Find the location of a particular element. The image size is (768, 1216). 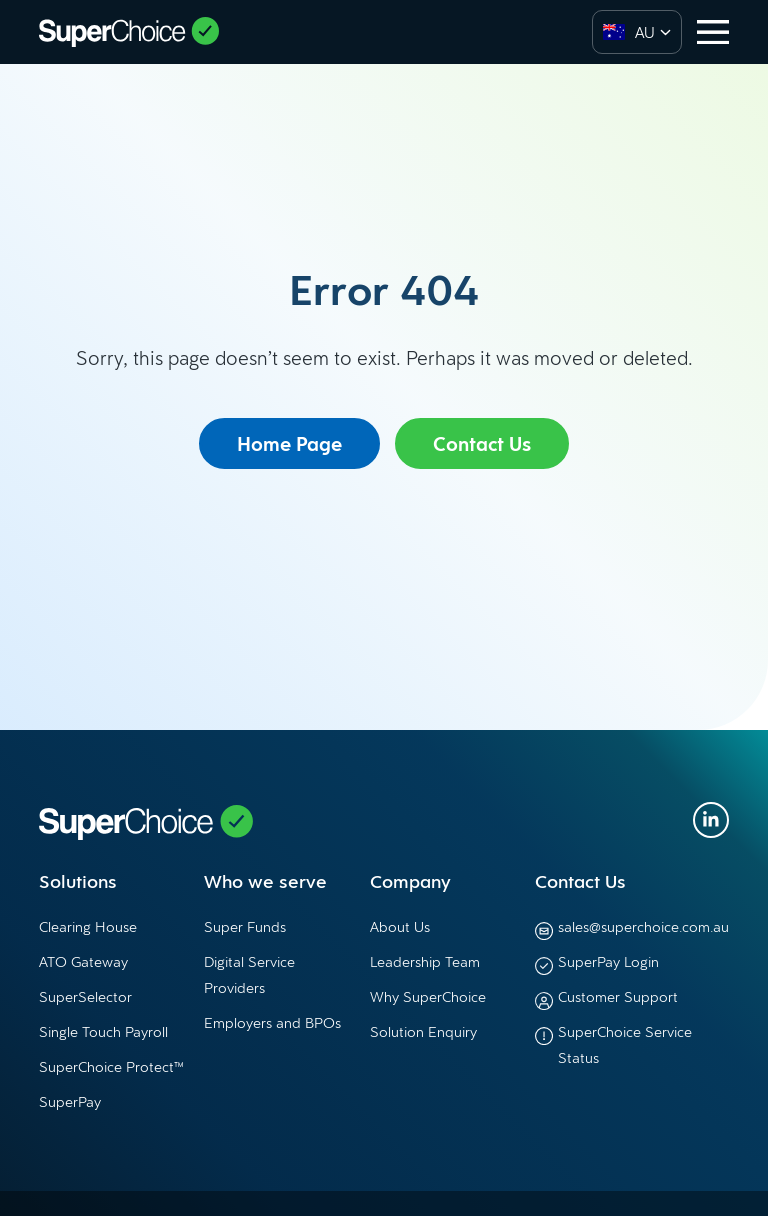

About Us is located at coordinates (400, 926).